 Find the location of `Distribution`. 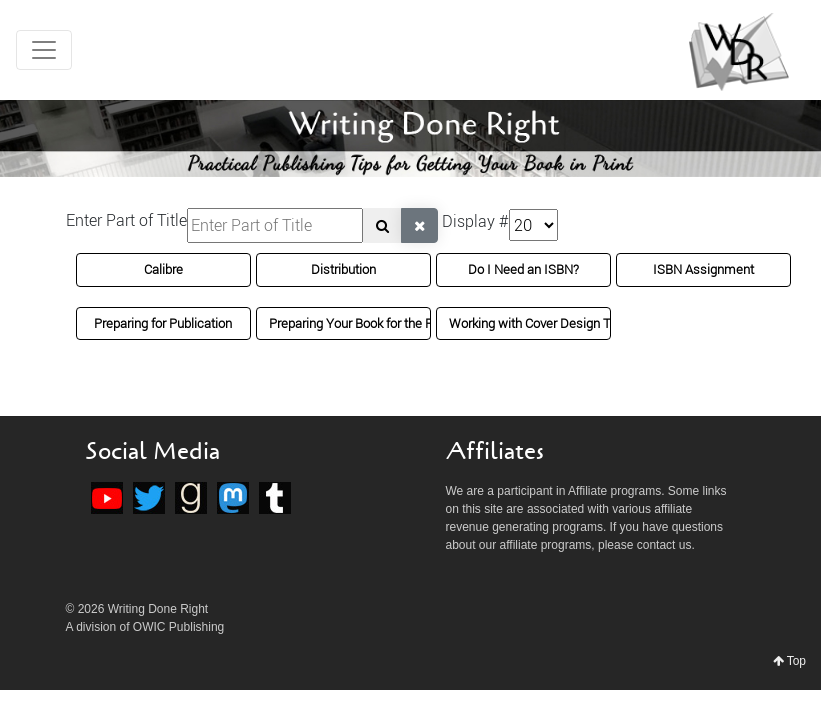

Distribution is located at coordinates (343, 269).